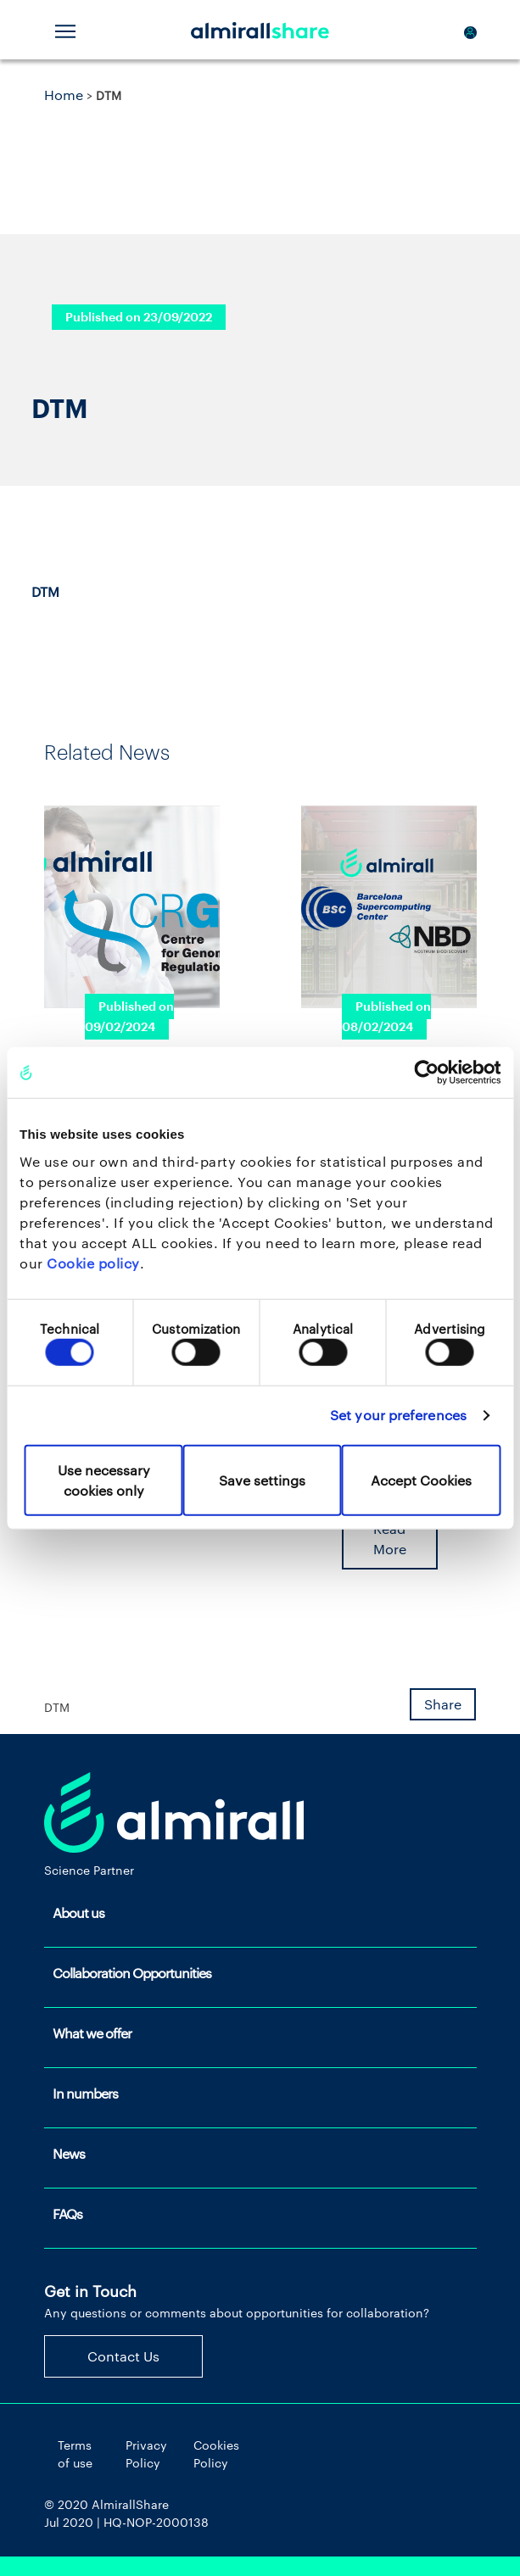 The image size is (520, 2576). I want to click on FAQs, so click(67, 2213).